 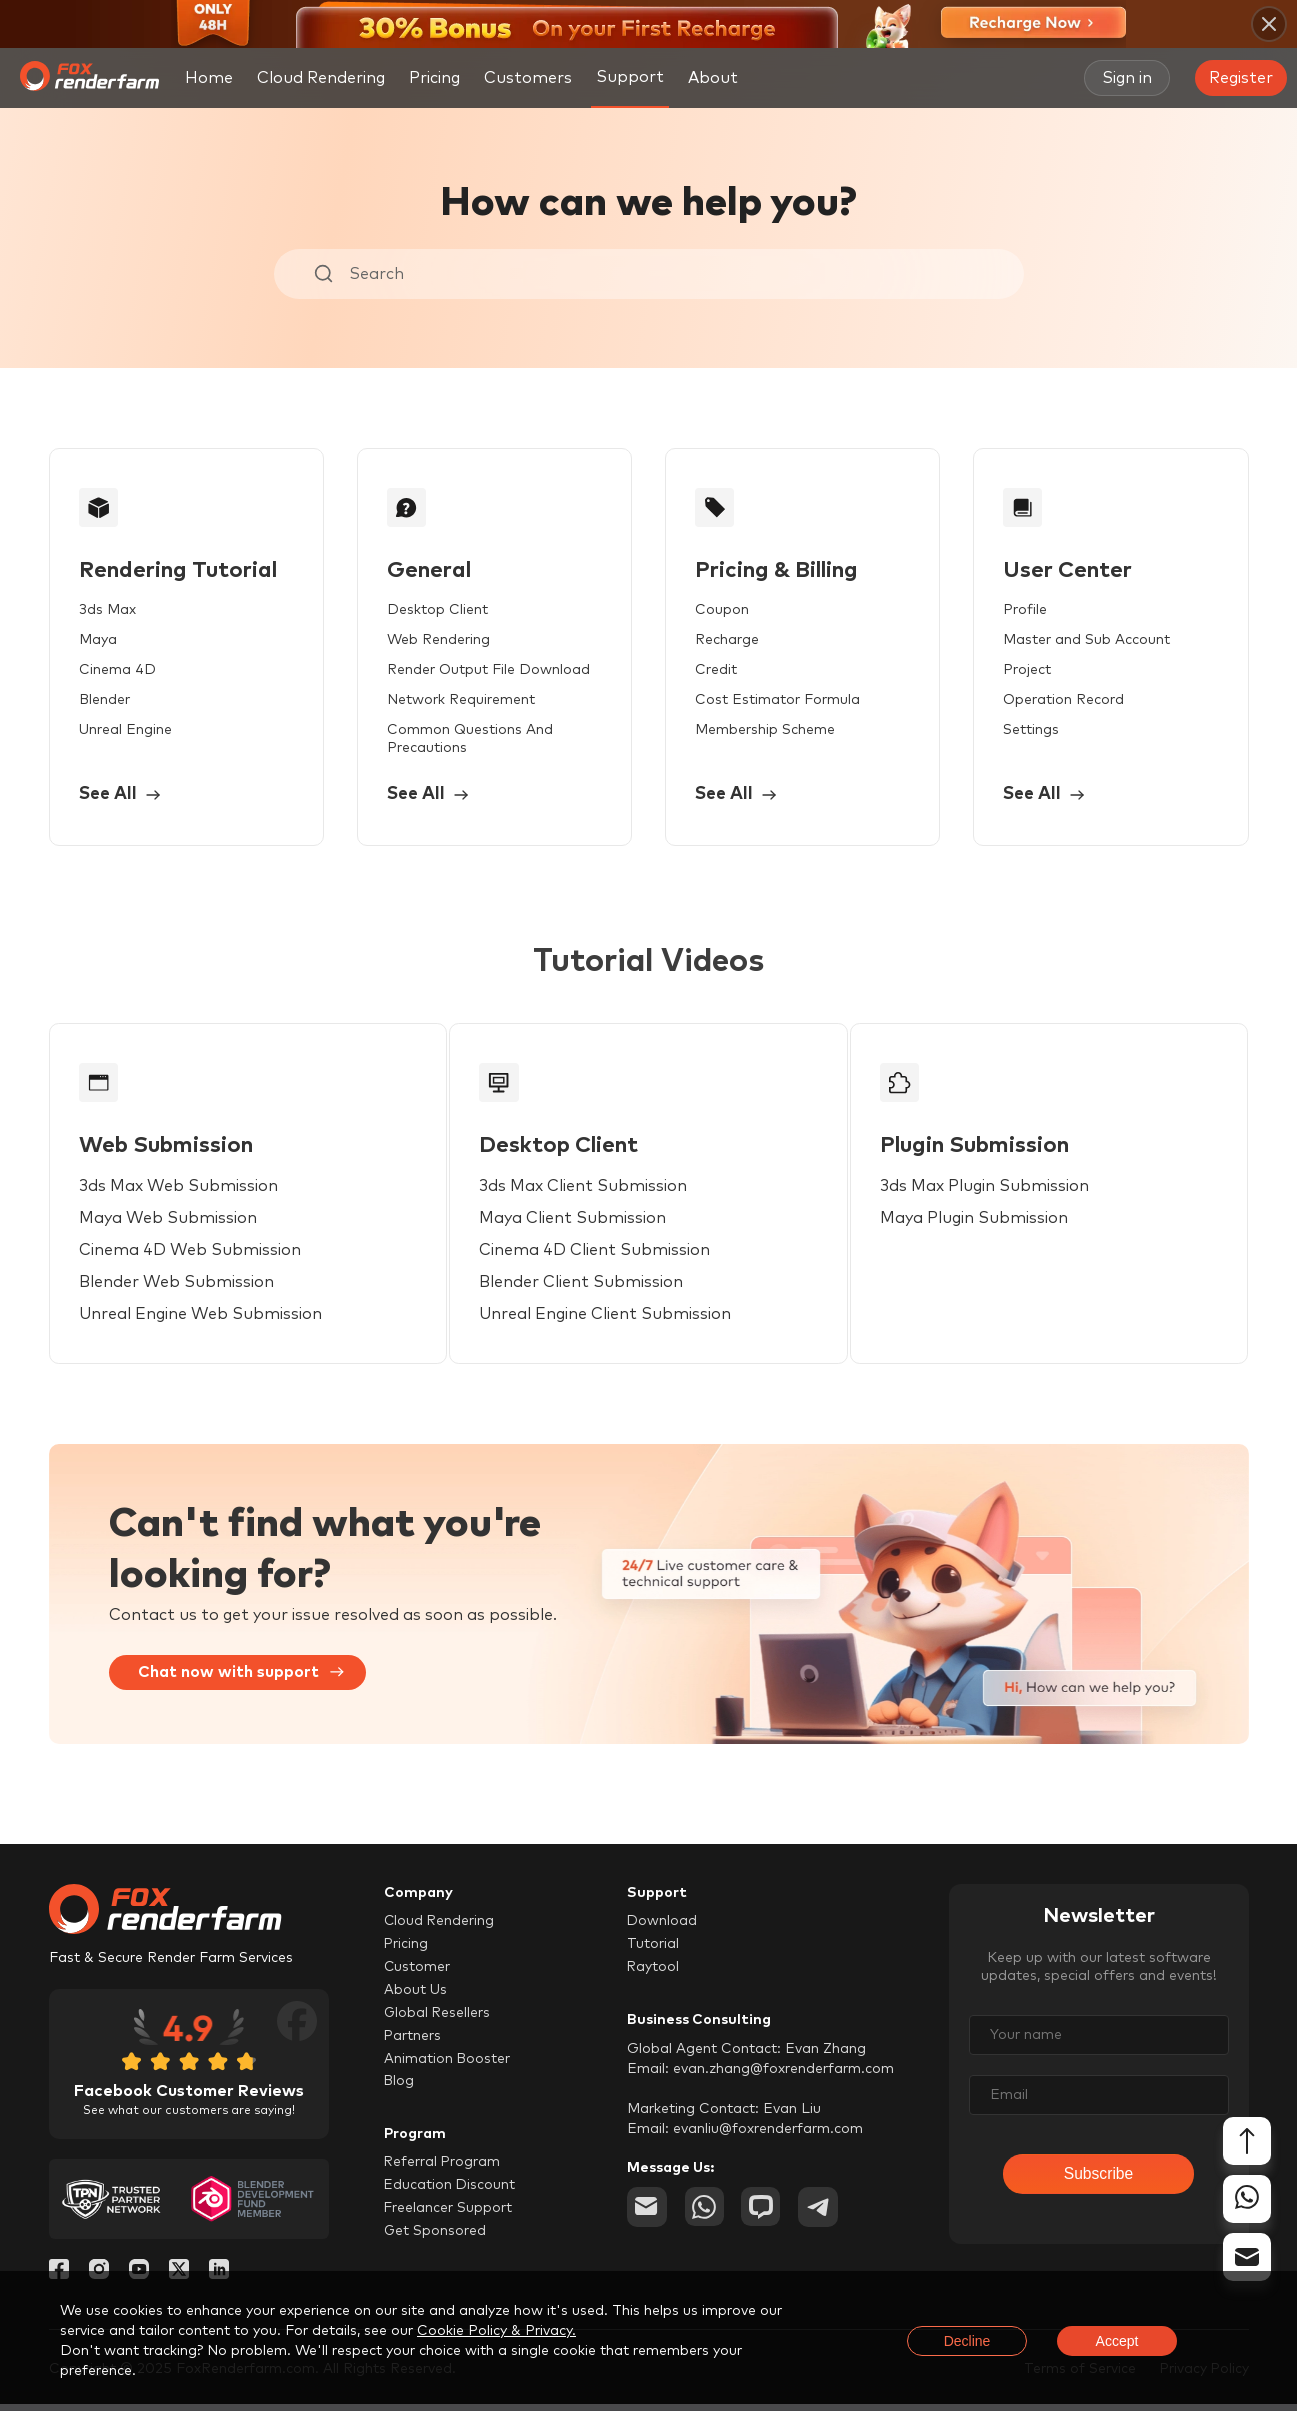 I want to click on Sign in, so click(x=1127, y=78).